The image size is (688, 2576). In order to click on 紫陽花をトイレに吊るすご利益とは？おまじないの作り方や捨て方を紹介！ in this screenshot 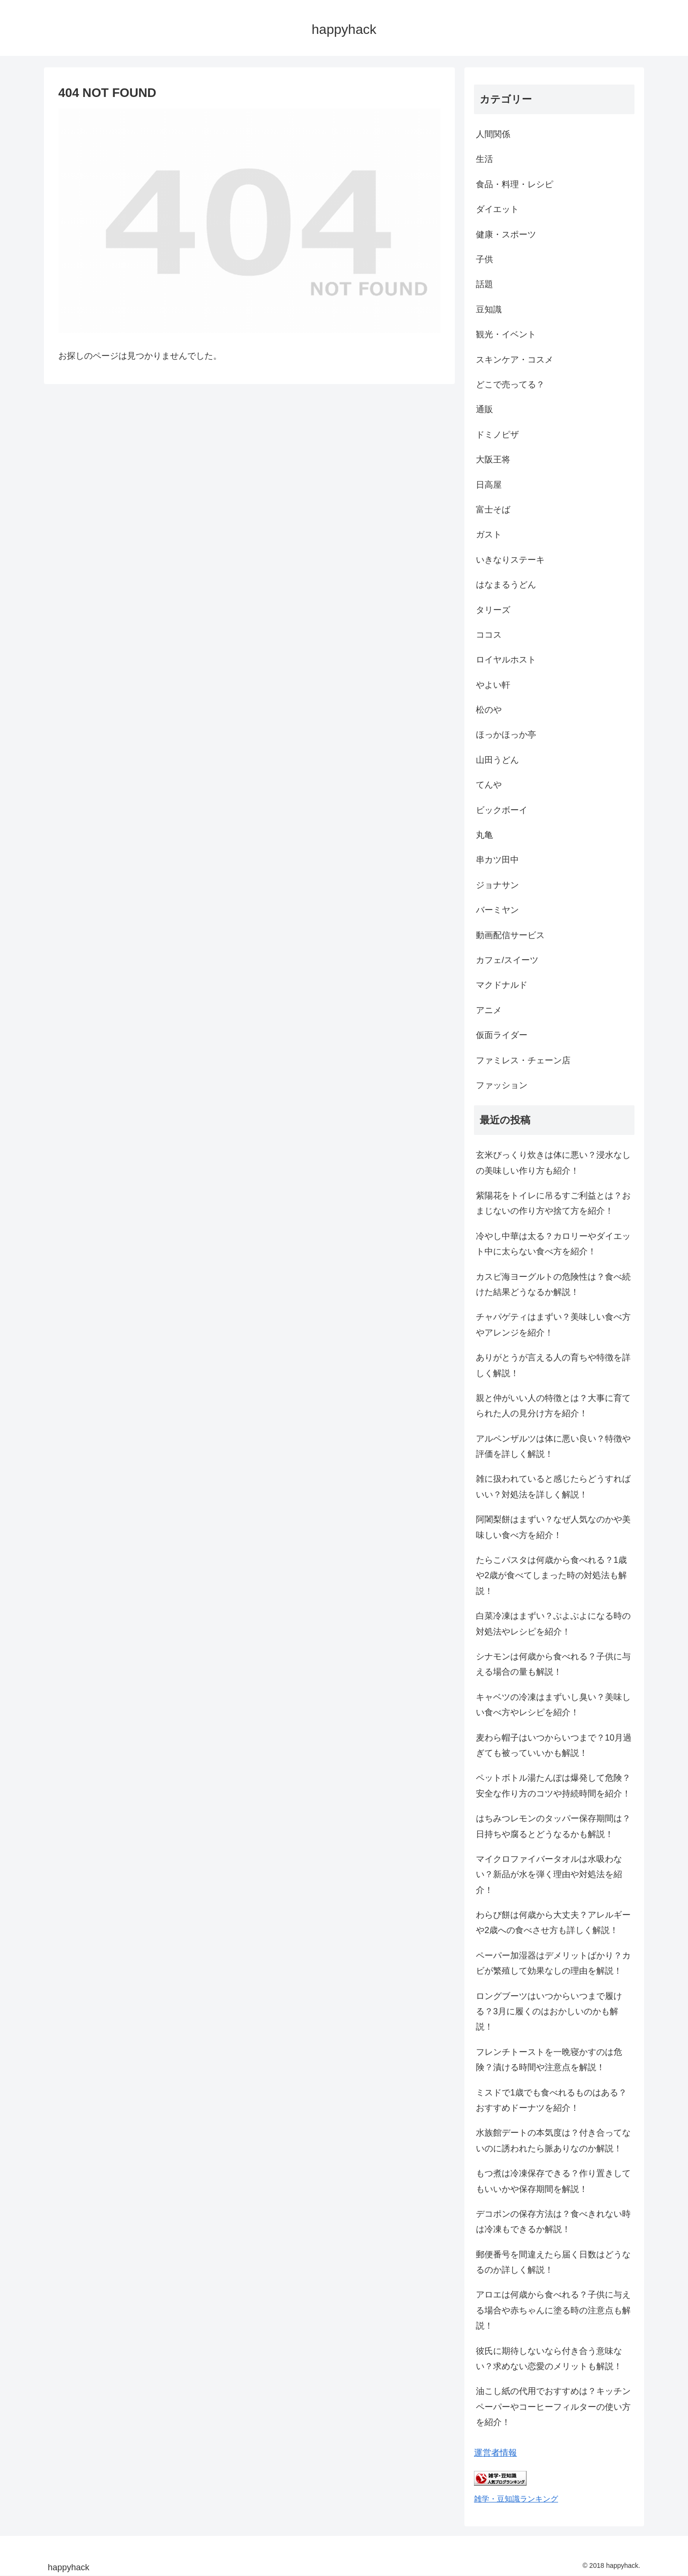, I will do `click(553, 1203)`.